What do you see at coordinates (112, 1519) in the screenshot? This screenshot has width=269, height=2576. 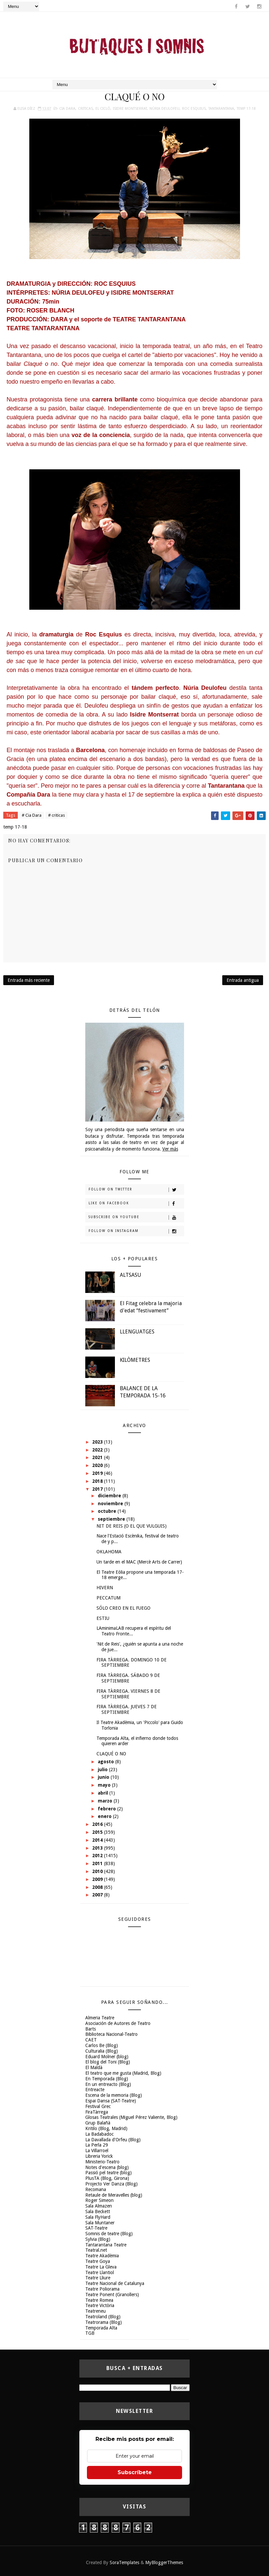 I see `septiembre` at bounding box center [112, 1519].